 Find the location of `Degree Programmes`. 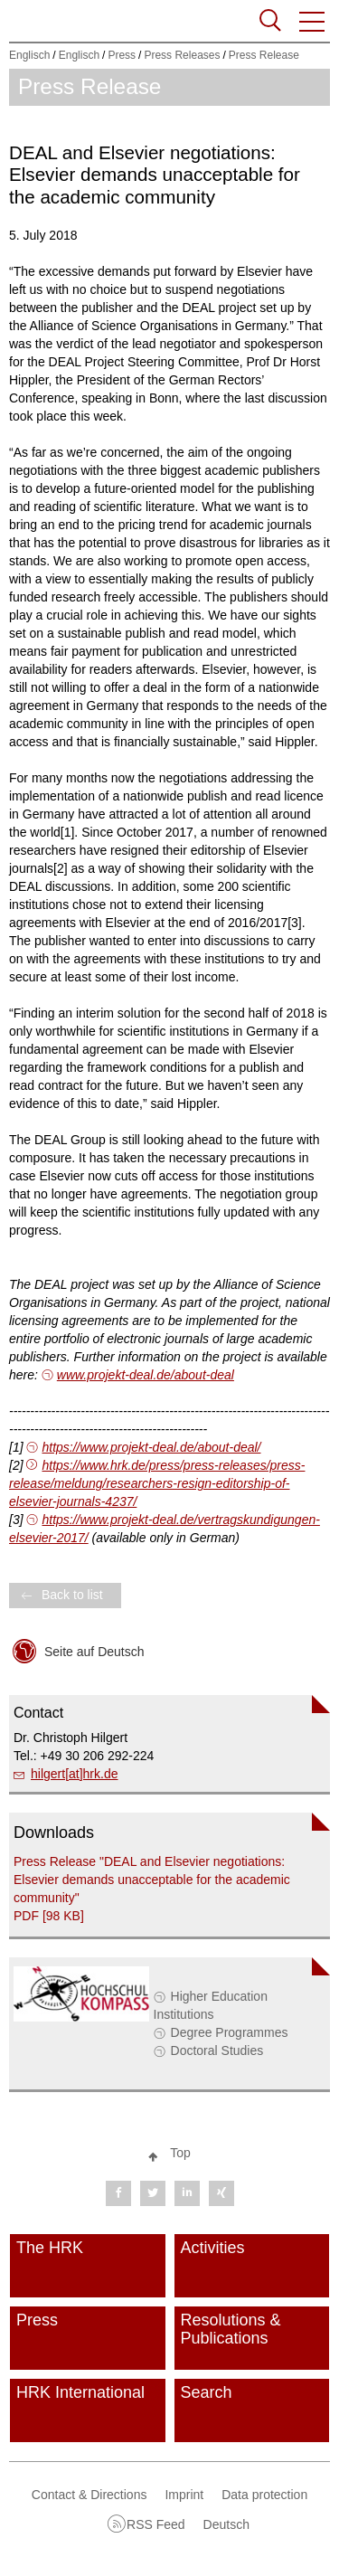

Degree Programmes is located at coordinates (229, 2032).